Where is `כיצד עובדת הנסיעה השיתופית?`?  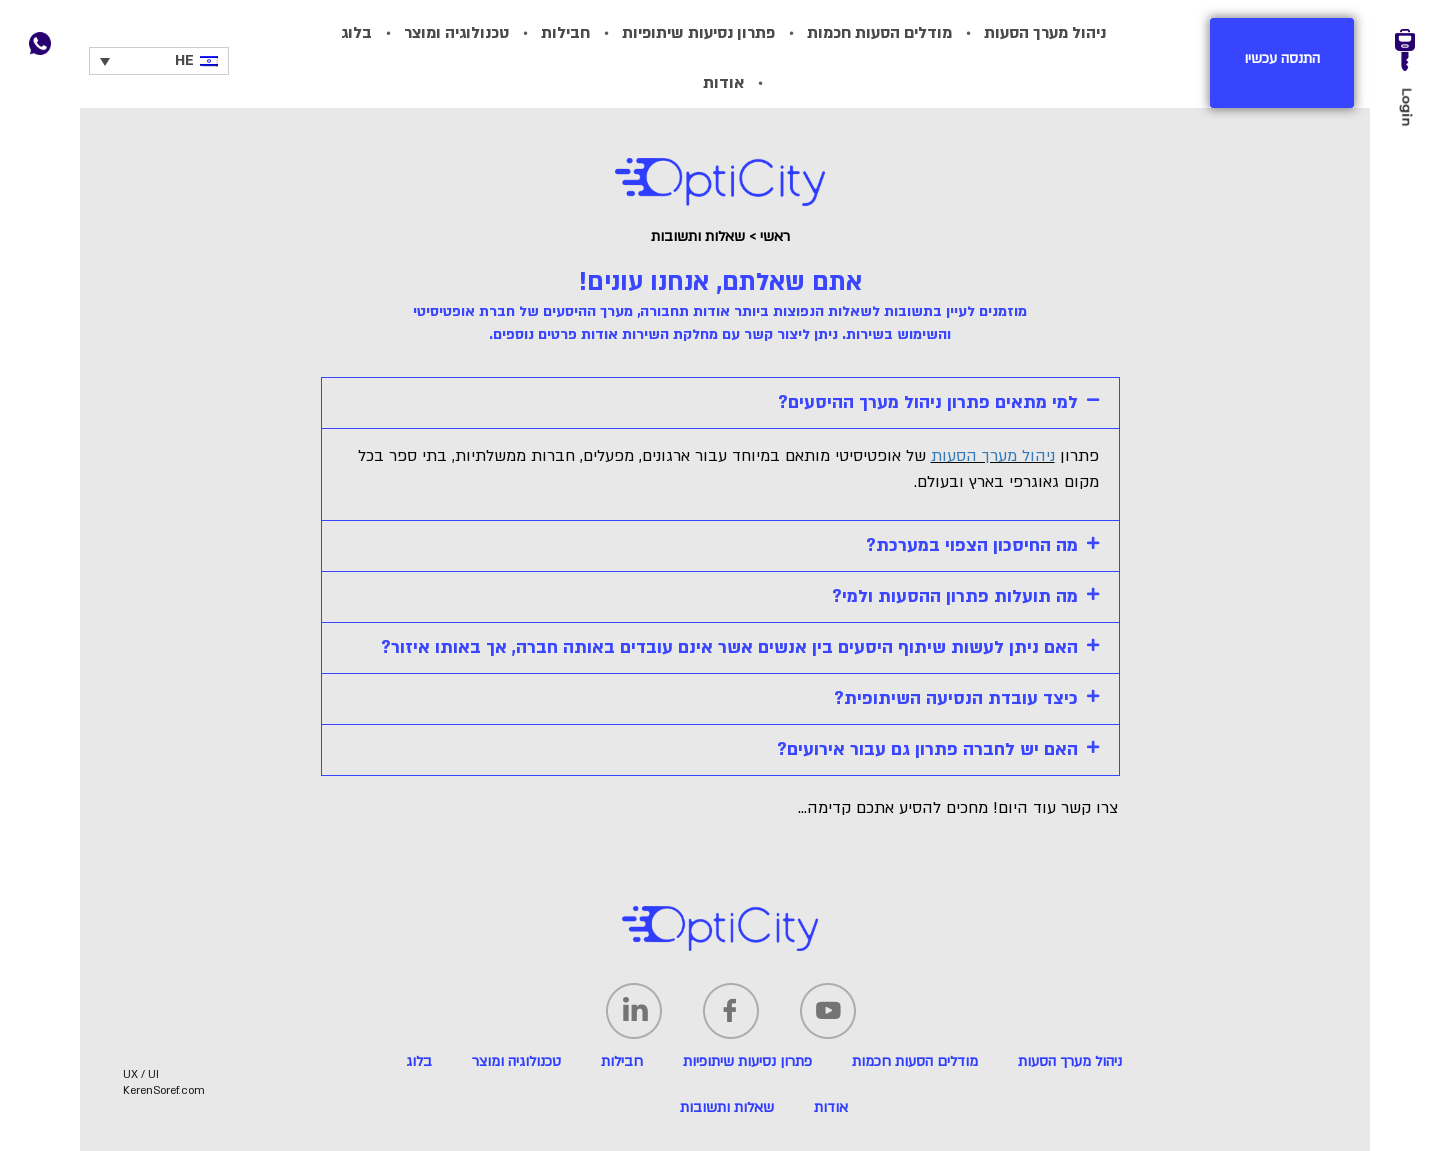
כיצד עובדת הנסיעה השיתופית? is located at coordinates (956, 698).